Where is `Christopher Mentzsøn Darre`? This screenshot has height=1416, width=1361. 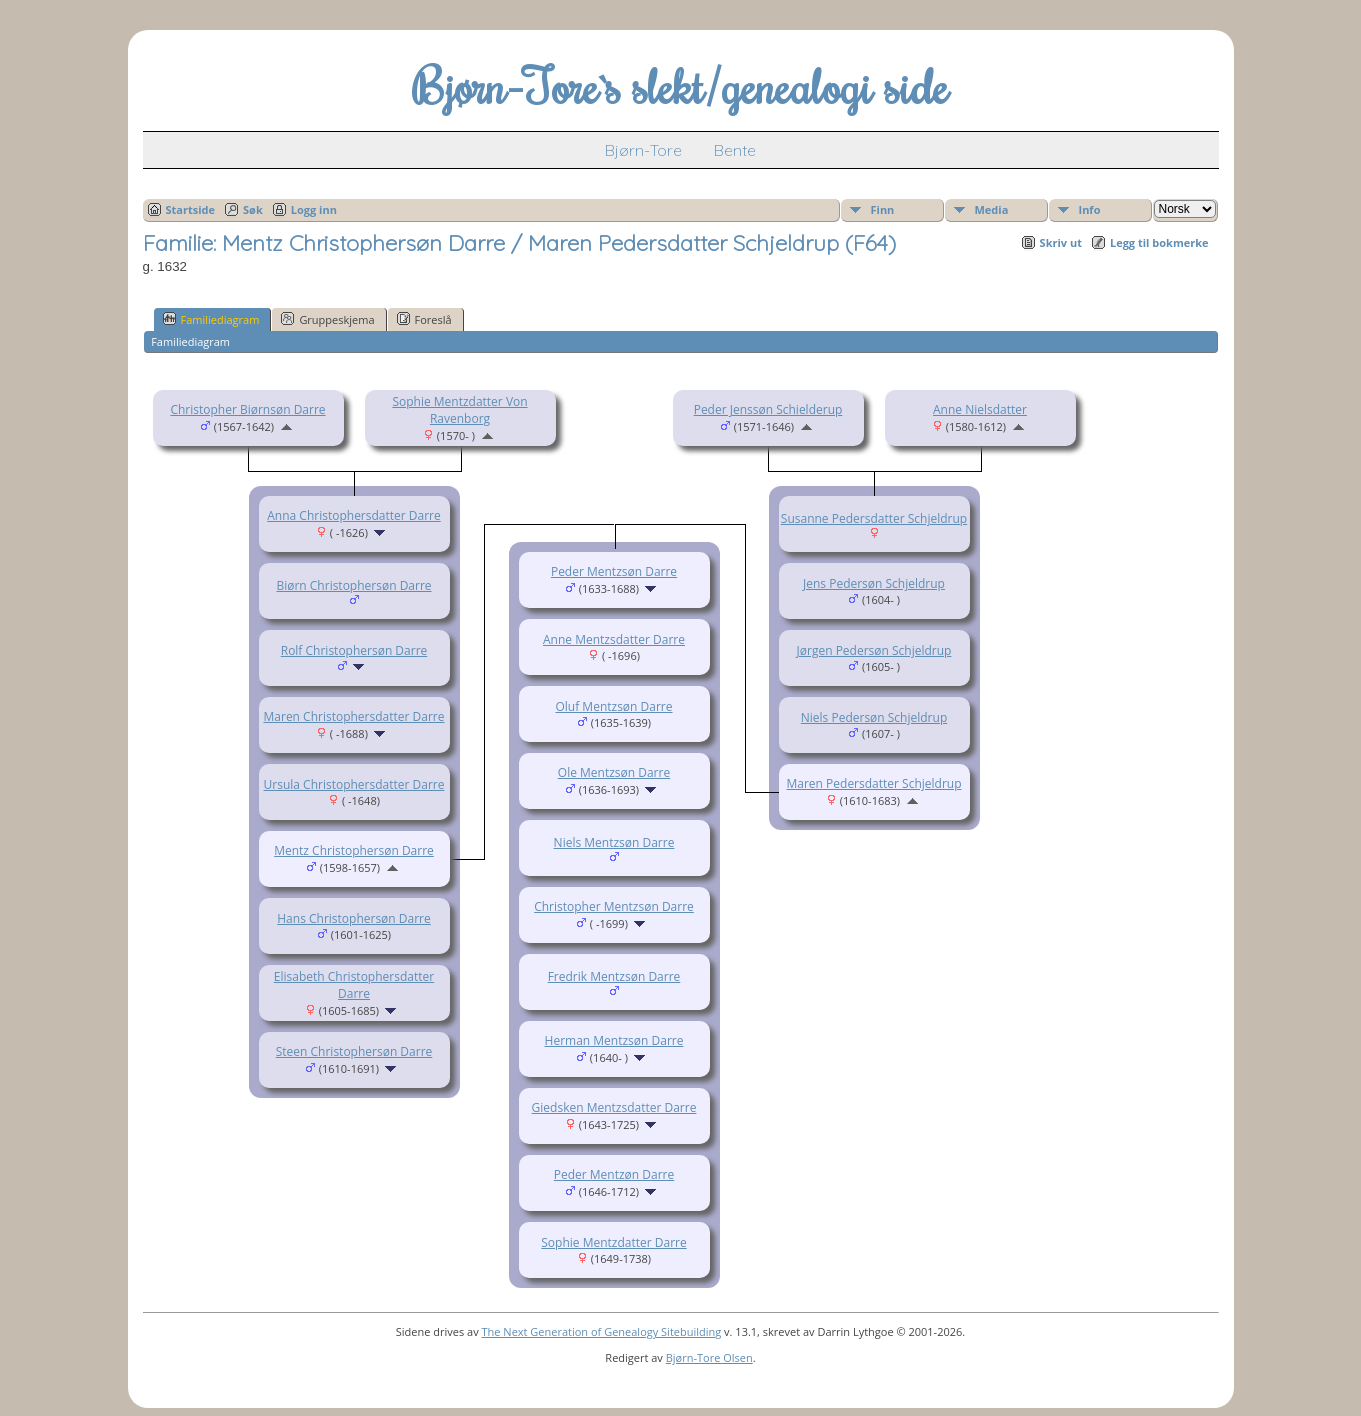
Christopher Mentzsøn Darre is located at coordinates (614, 906).